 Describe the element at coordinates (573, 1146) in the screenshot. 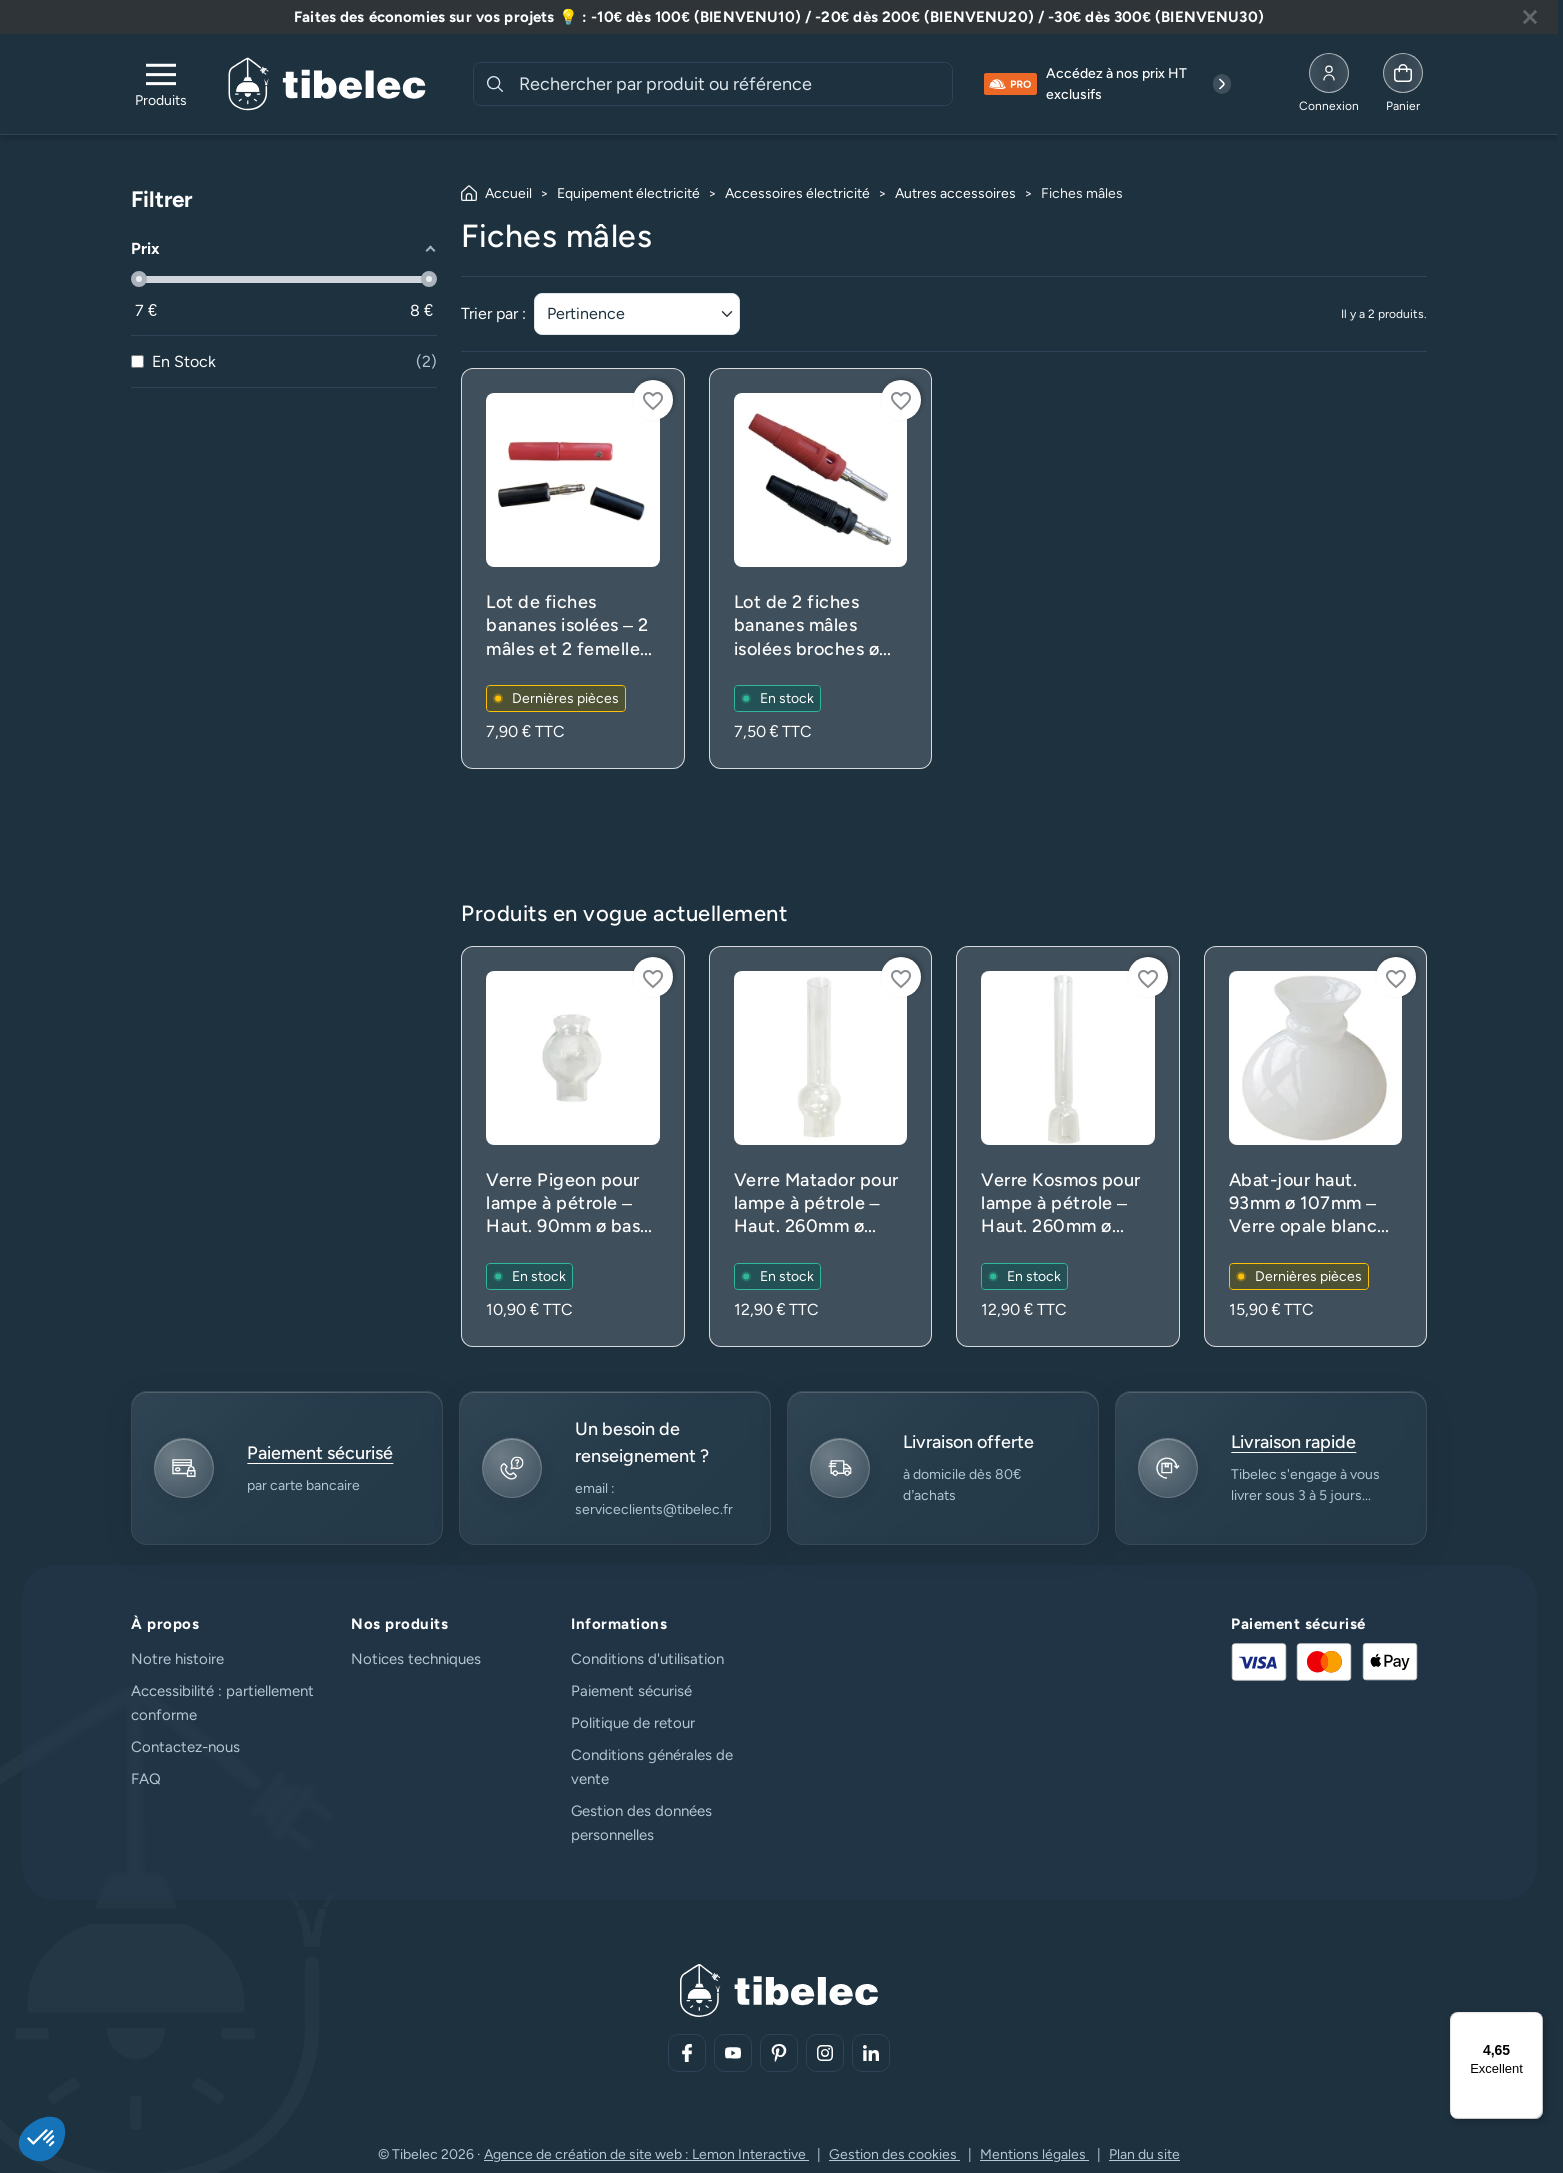

I see `[Voir le produit : Verre Pigeon pour lampe à pétrole – Haut. 90mm ø base 33mm – Translucide (rechange)]` at that location.